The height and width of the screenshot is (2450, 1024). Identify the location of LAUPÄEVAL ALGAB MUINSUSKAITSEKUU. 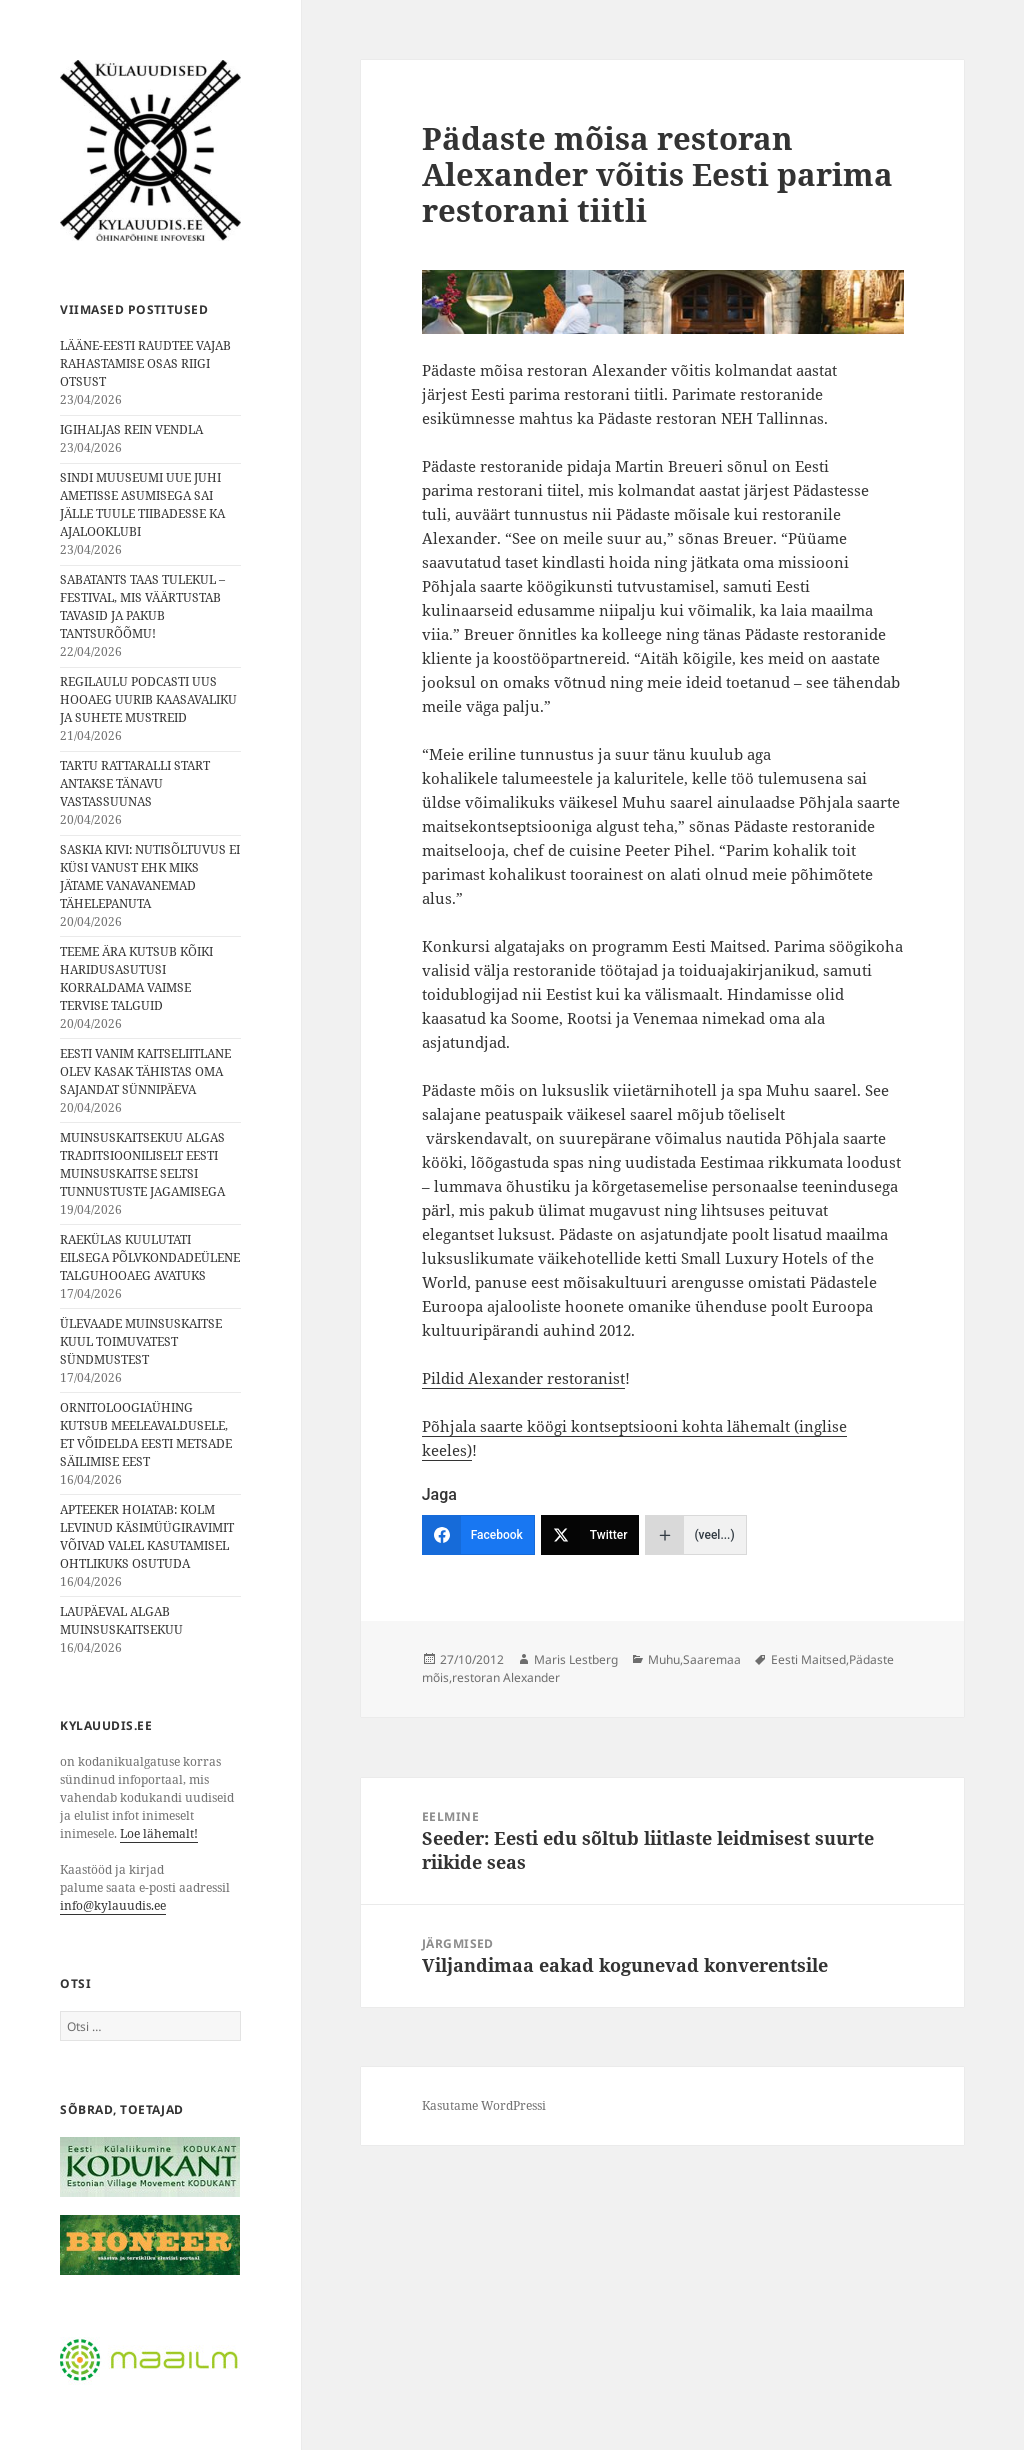
(121, 1620).